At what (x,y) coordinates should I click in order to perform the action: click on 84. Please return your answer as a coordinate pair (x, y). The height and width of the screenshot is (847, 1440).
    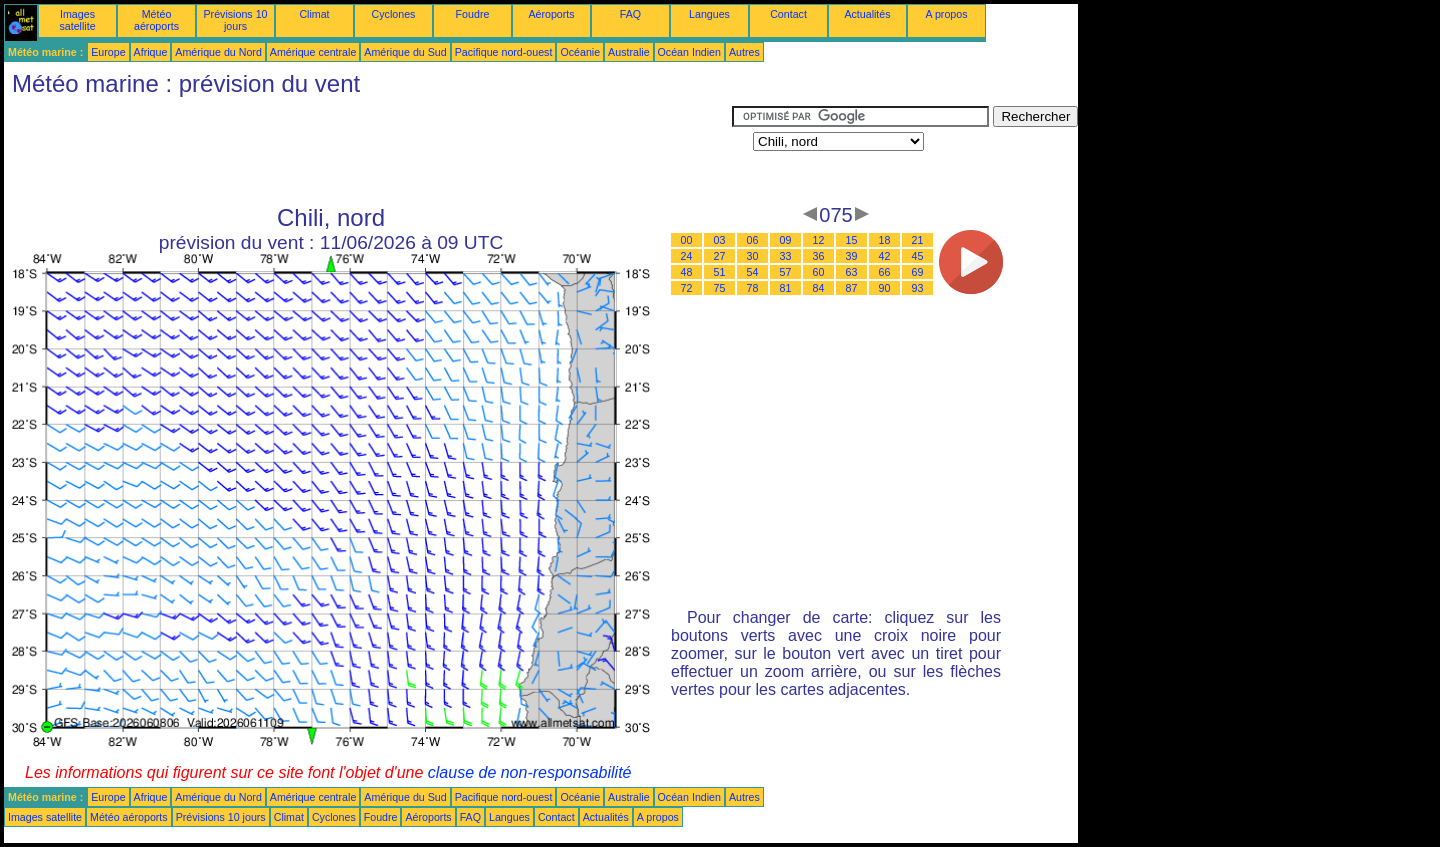
    Looking at the image, I should click on (819, 288).